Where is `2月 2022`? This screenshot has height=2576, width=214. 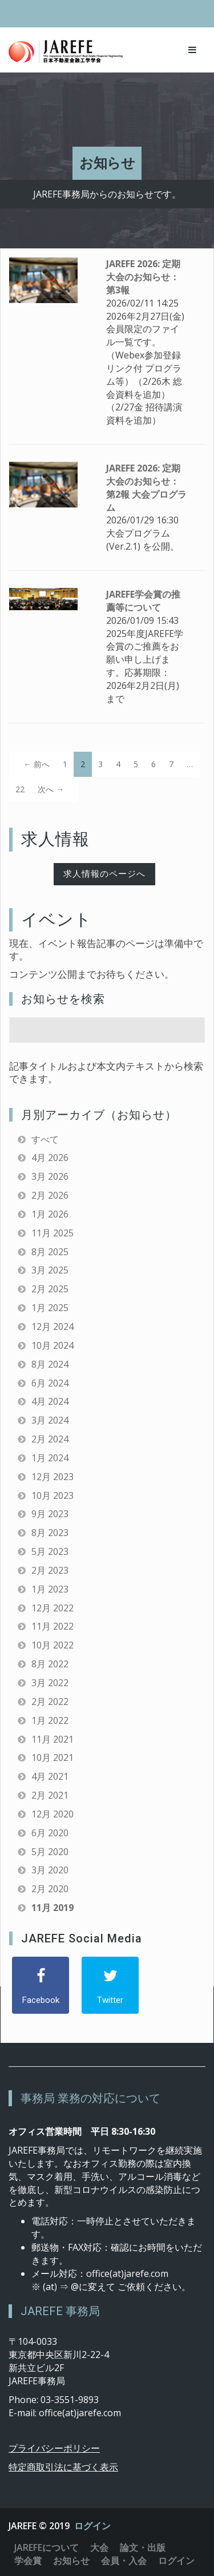
2月 2022 is located at coordinates (49, 1701).